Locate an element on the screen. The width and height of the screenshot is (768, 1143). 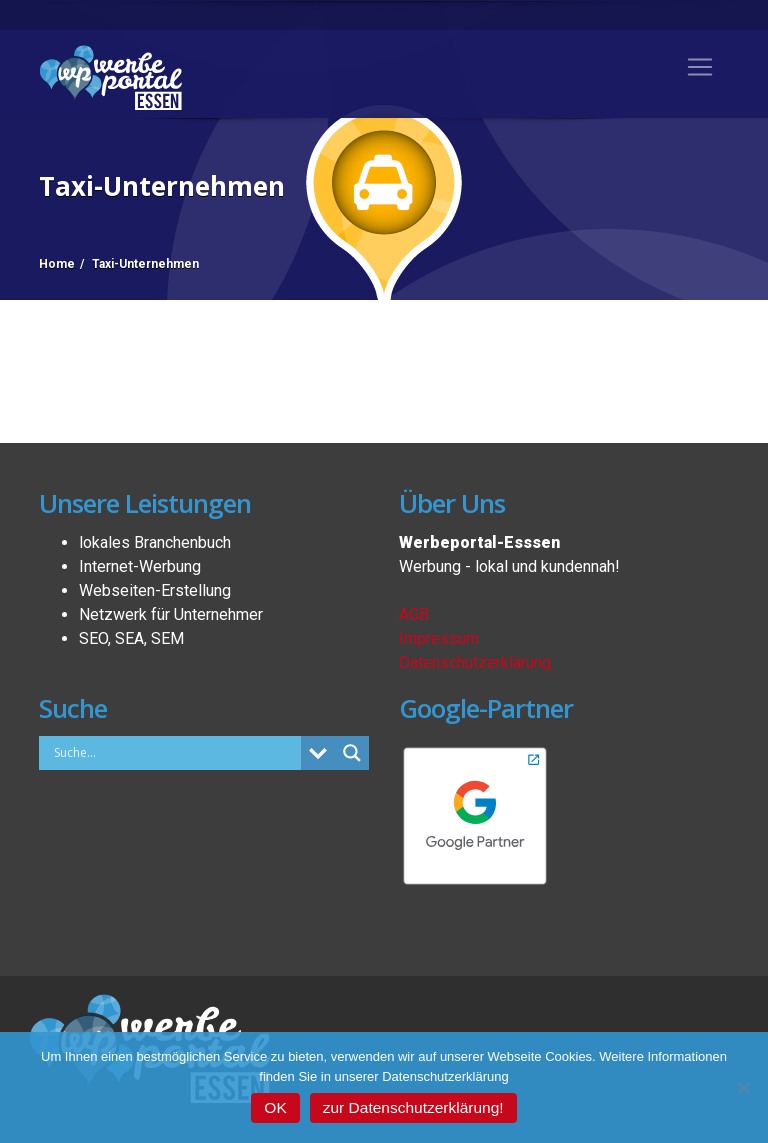
[Search magnifier button] is located at coordinates (352, 753).